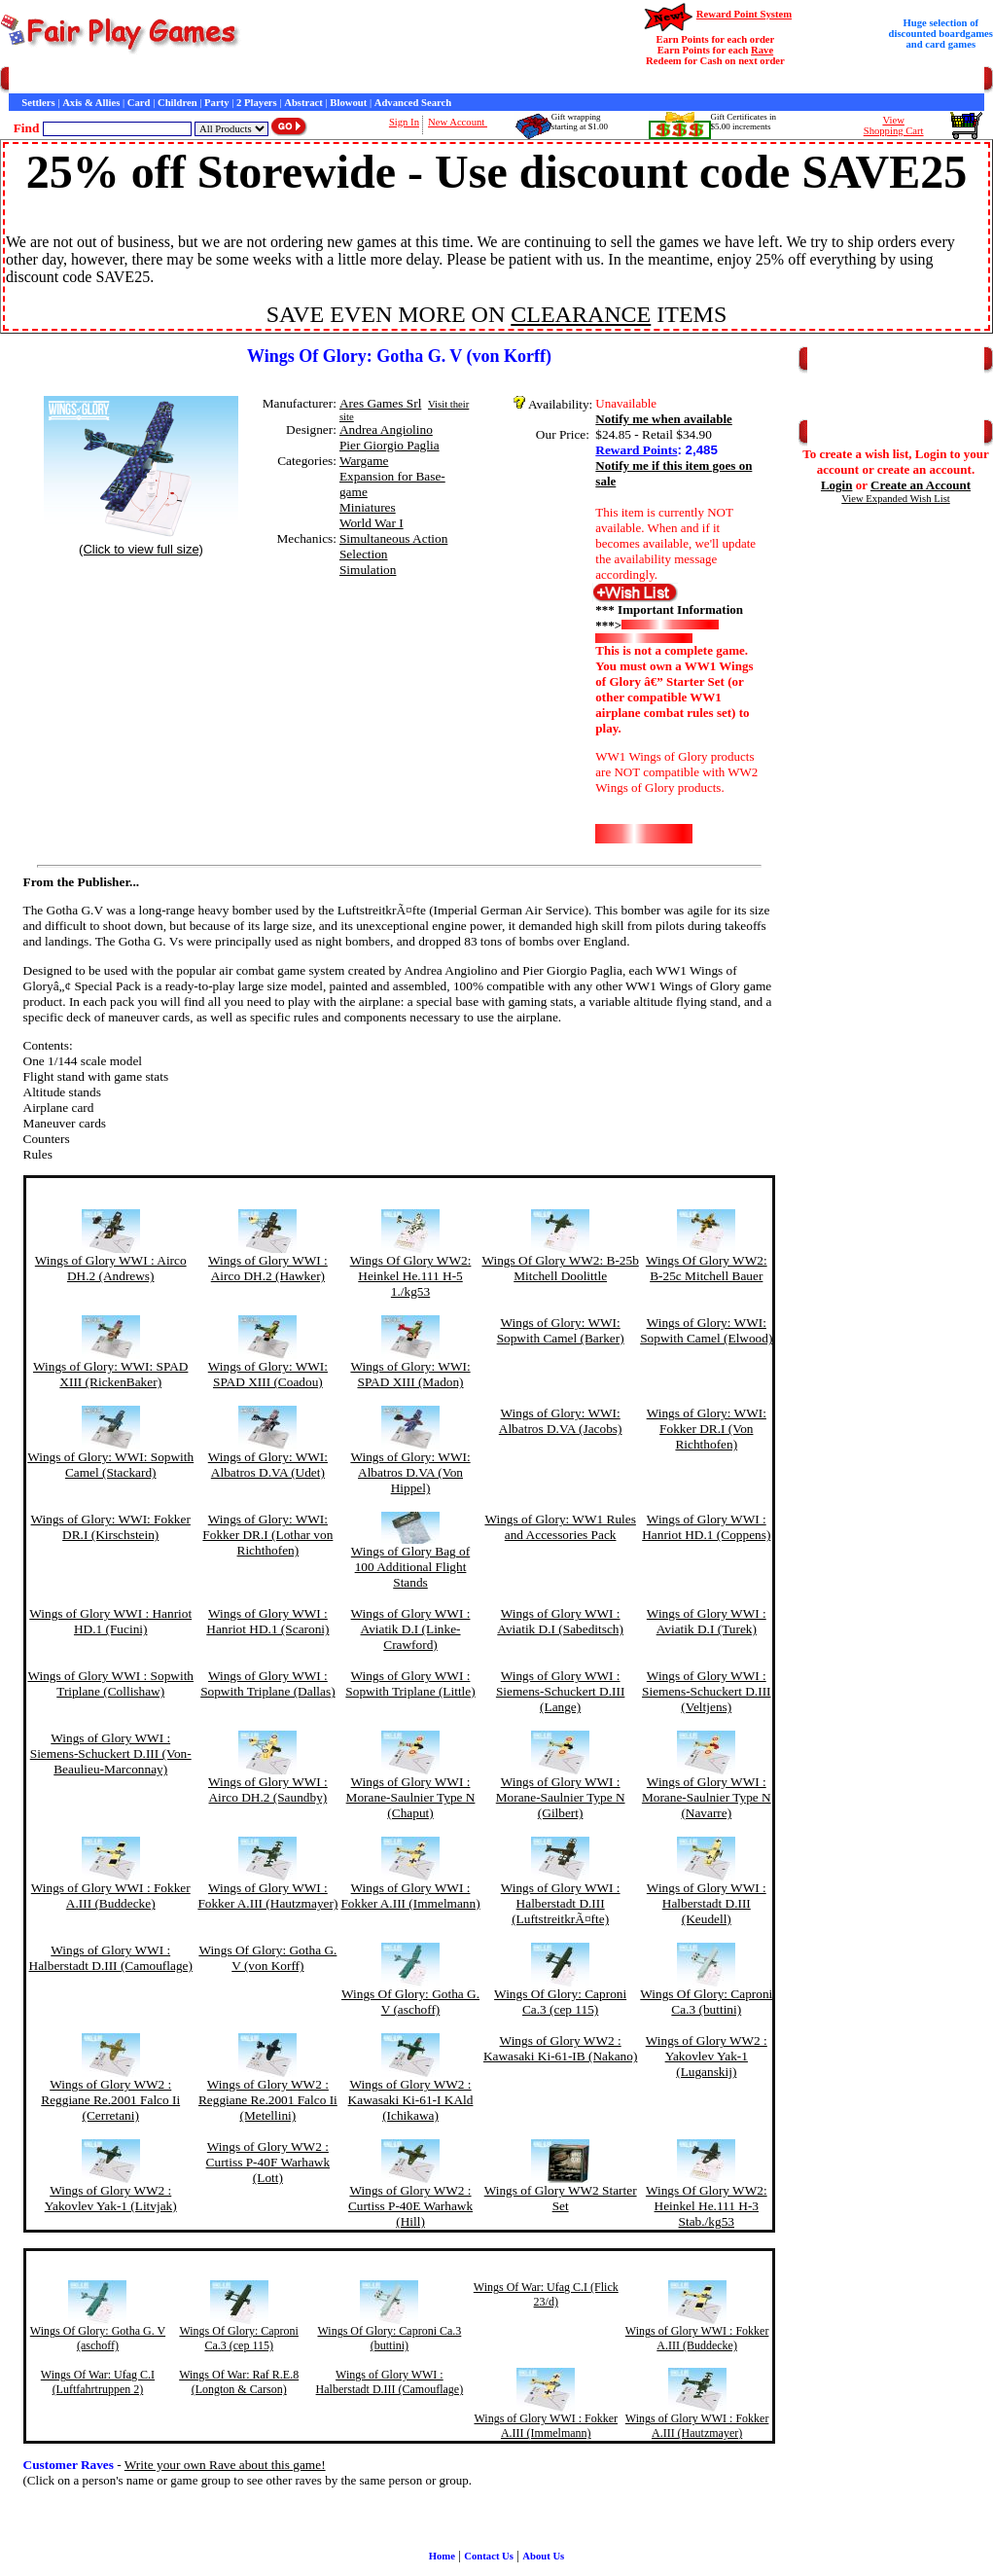 This screenshot has height=2576, width=993. I want to click on Wings of Glory WW2 : Kawasaki Ki-61-IB (Nakano), so click(560, 2048).